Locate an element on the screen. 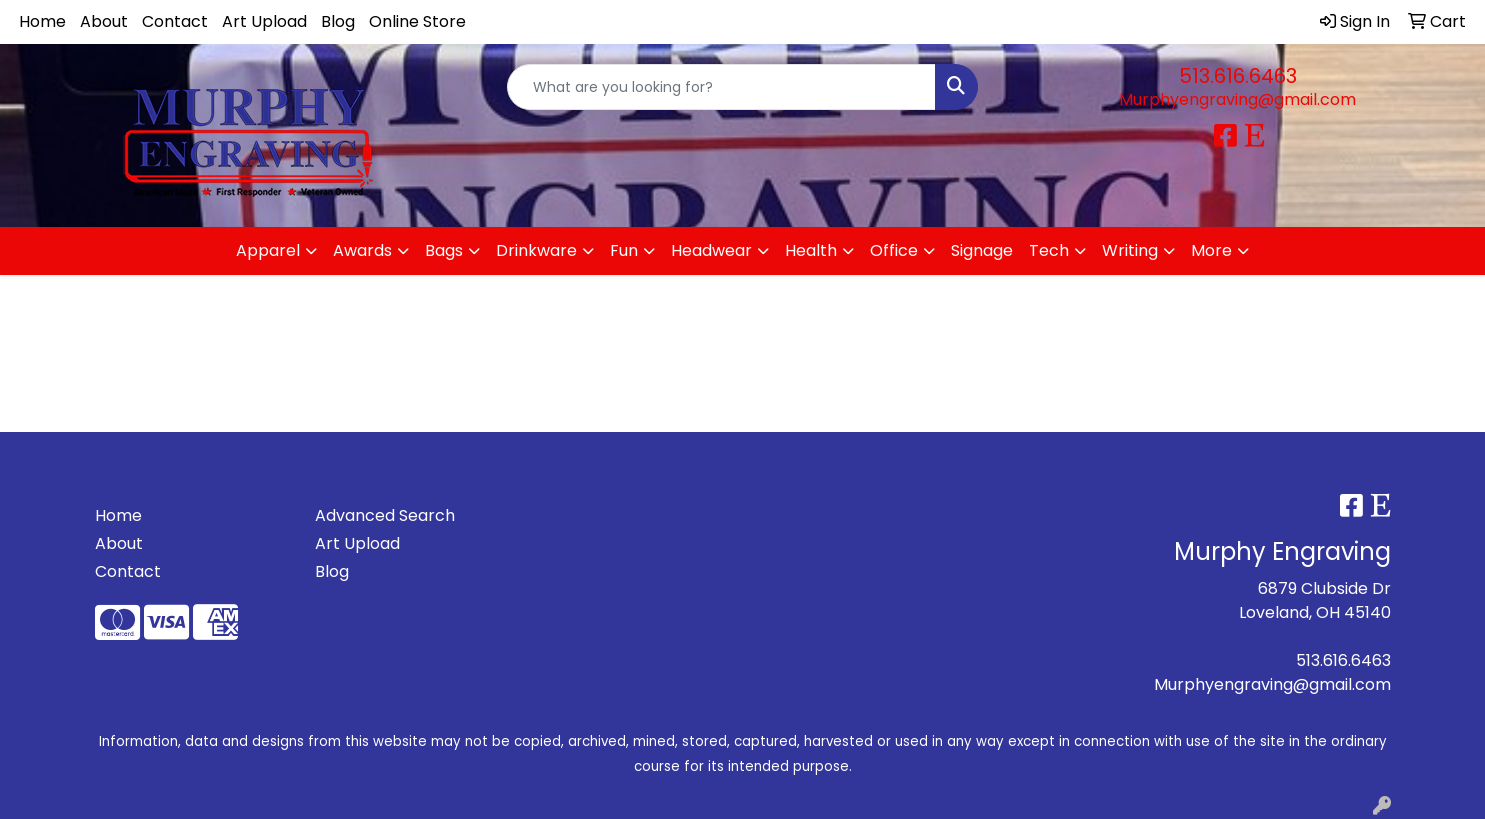  [Quick Search] is located at coordinates (721, 87).